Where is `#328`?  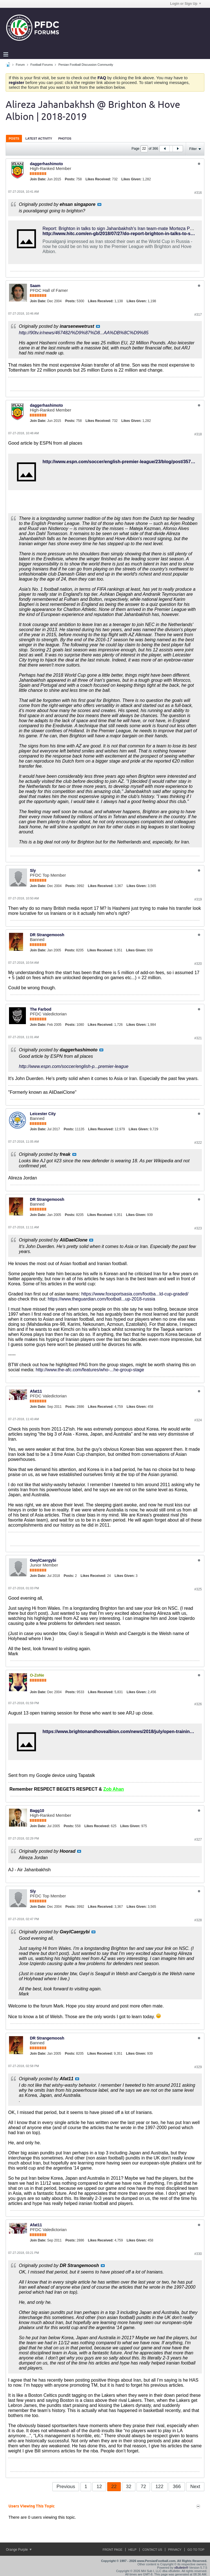
#328 is located at coordinates (198, 1920).